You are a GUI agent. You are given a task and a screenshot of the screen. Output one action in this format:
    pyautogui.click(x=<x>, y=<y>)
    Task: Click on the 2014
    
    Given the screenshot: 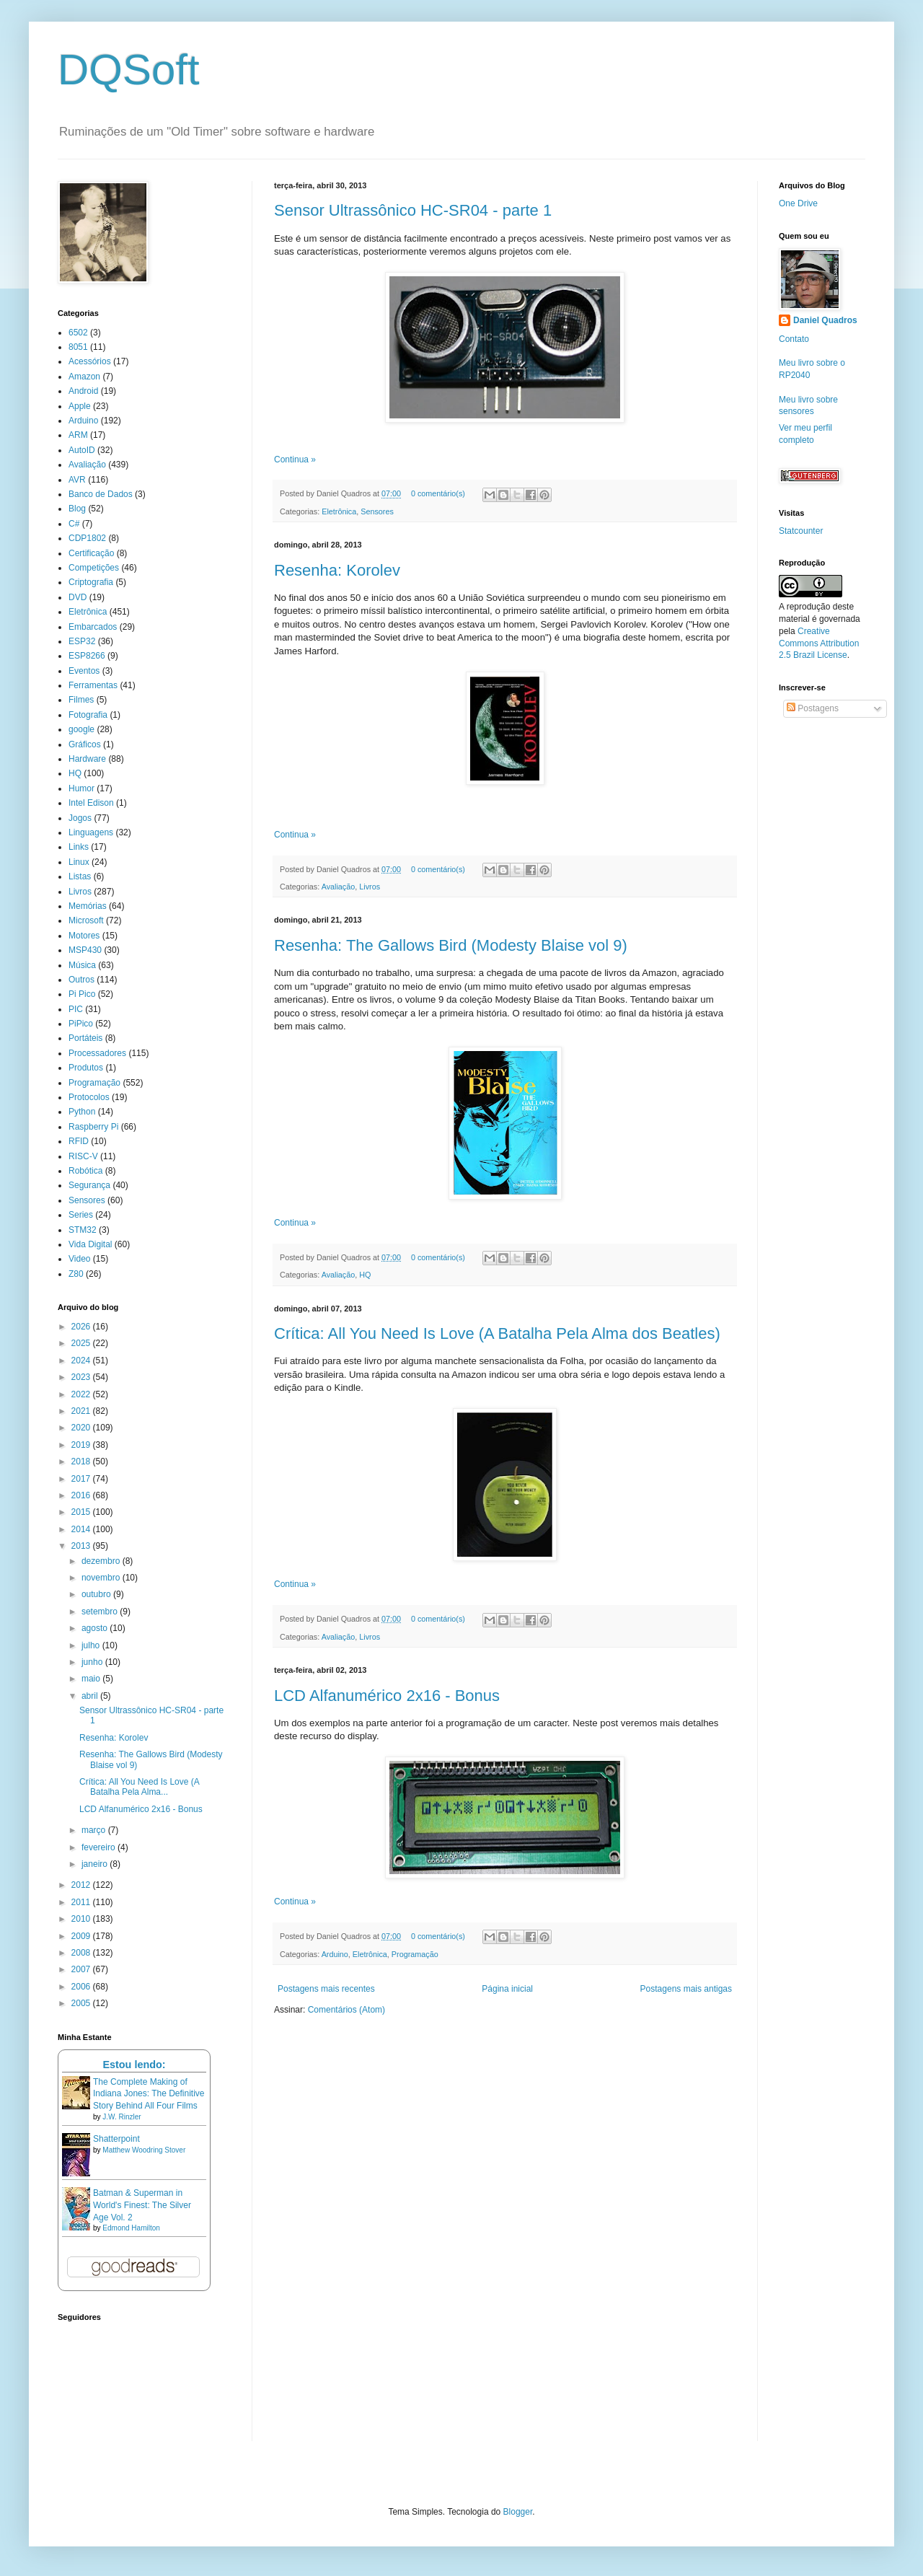 What is the action you would take?
    pyautogui.click(x=82, y=1529)
    